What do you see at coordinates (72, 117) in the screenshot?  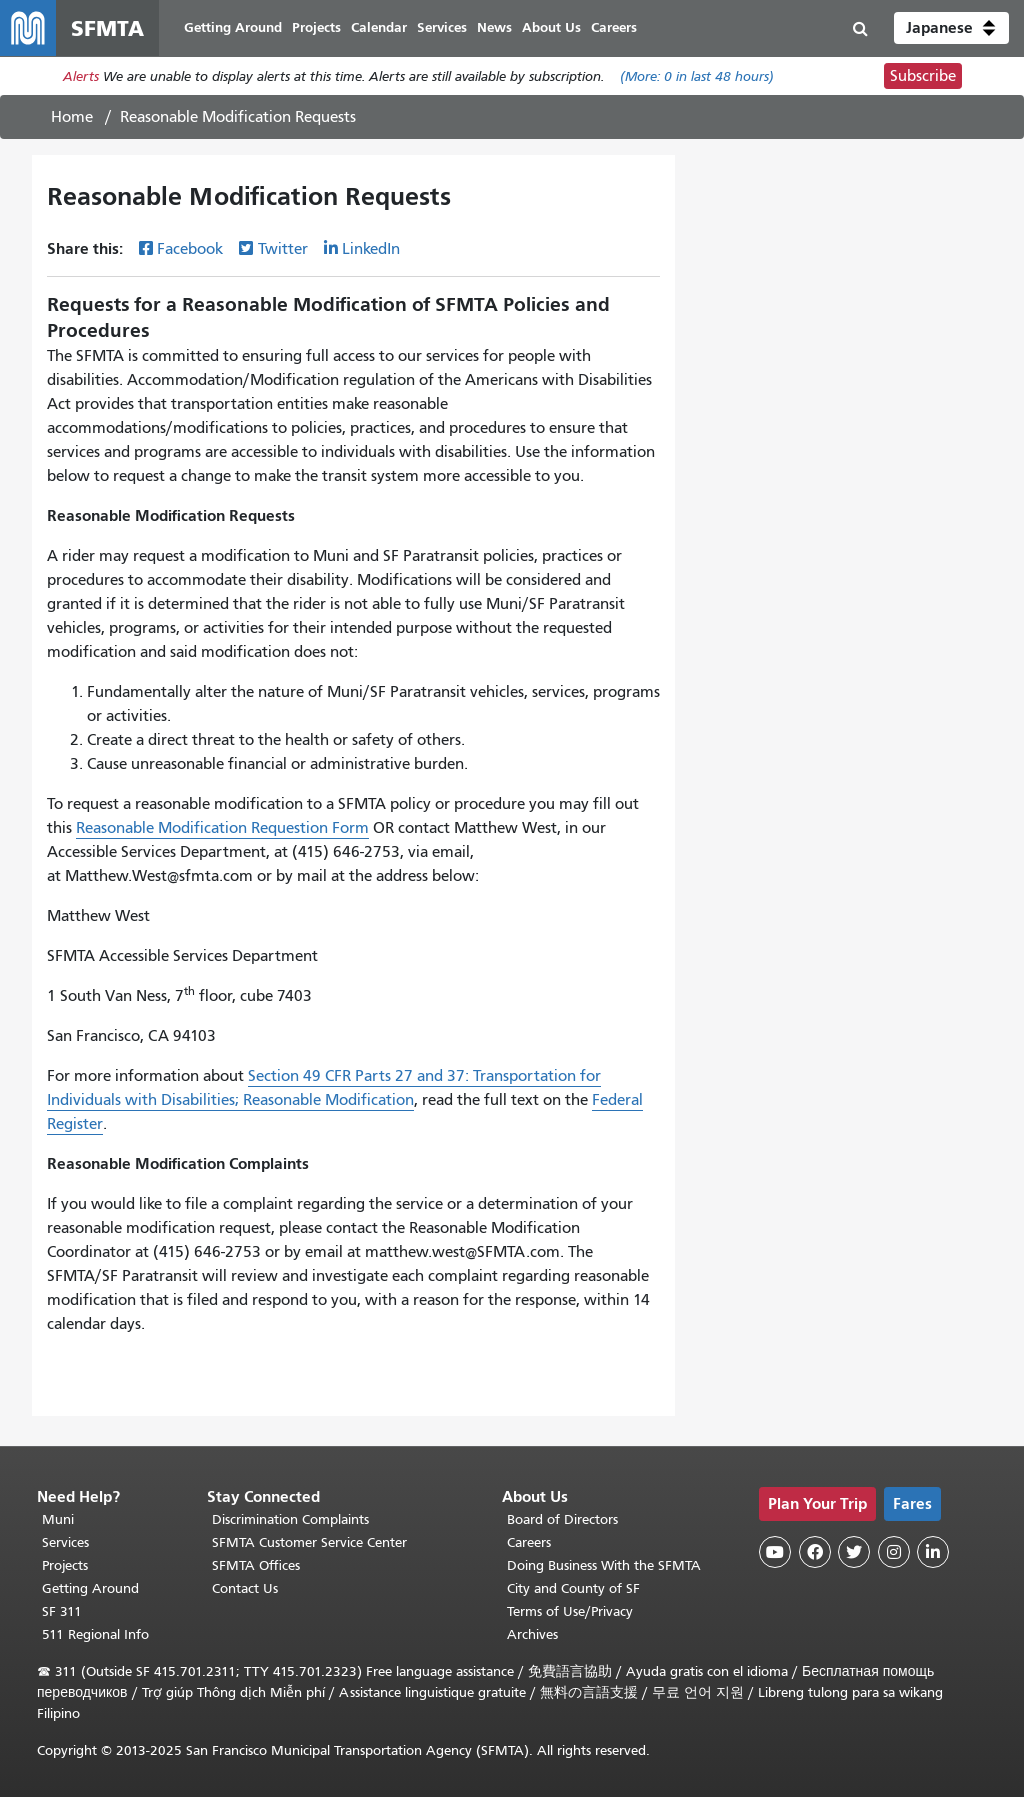 I see `Home` at bounding box center [72, 117].